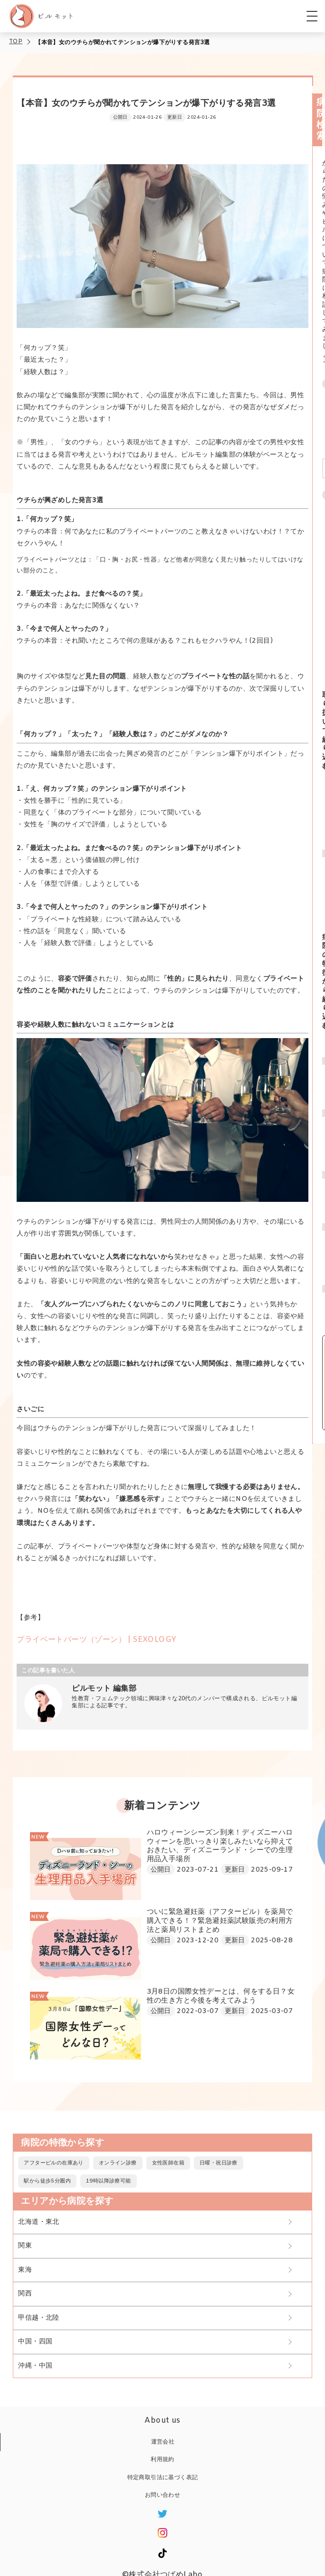 This screenshot has height=2576, width=325. Describe the element at coordinates (25, 2245) in the screenshot. I see `関東` at that location.